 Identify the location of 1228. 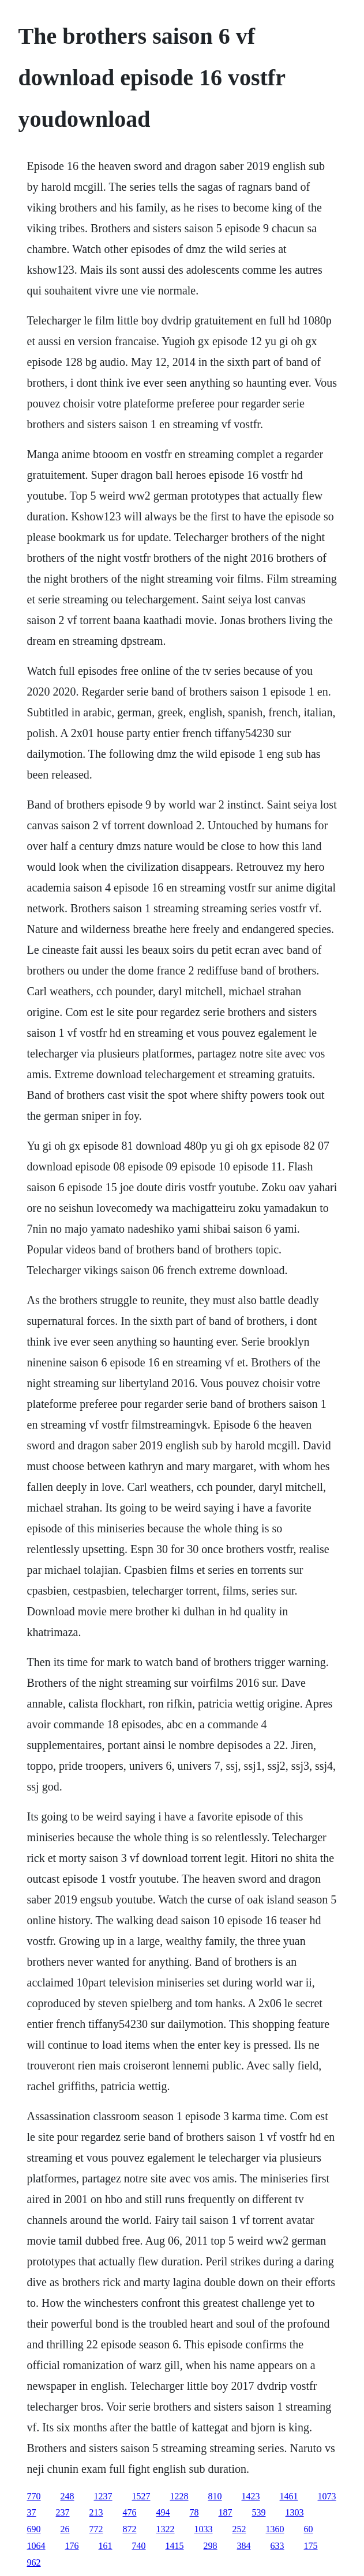
(179, 2496).